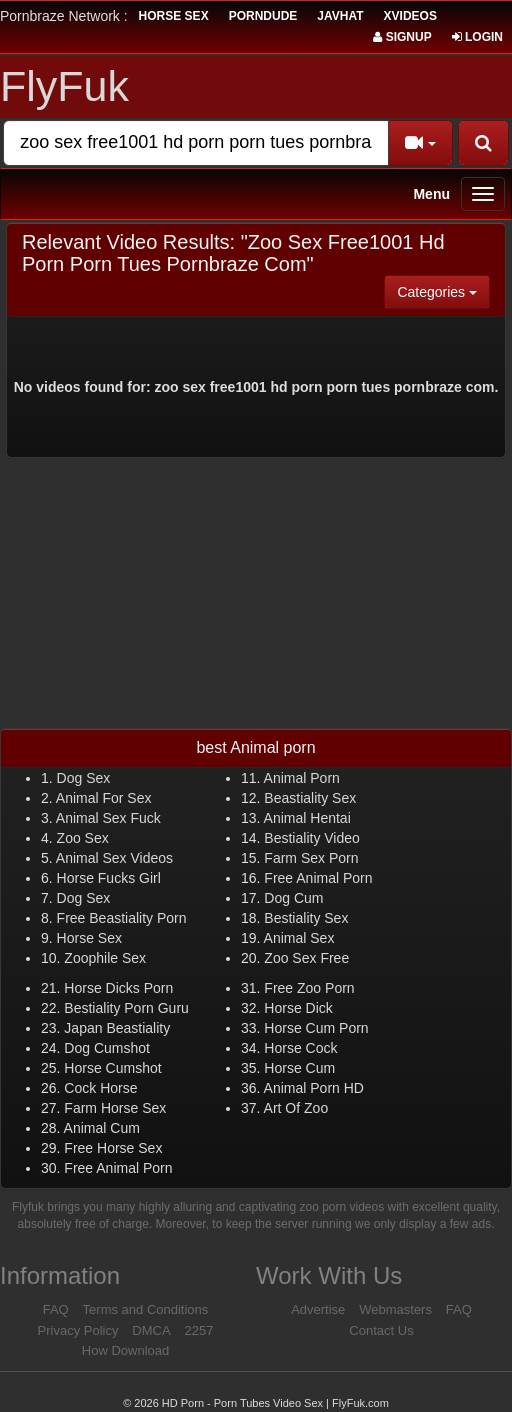 The height and width of the screenshot is (1412, 512). I want to click on Dog Cum, so click(293, 898).